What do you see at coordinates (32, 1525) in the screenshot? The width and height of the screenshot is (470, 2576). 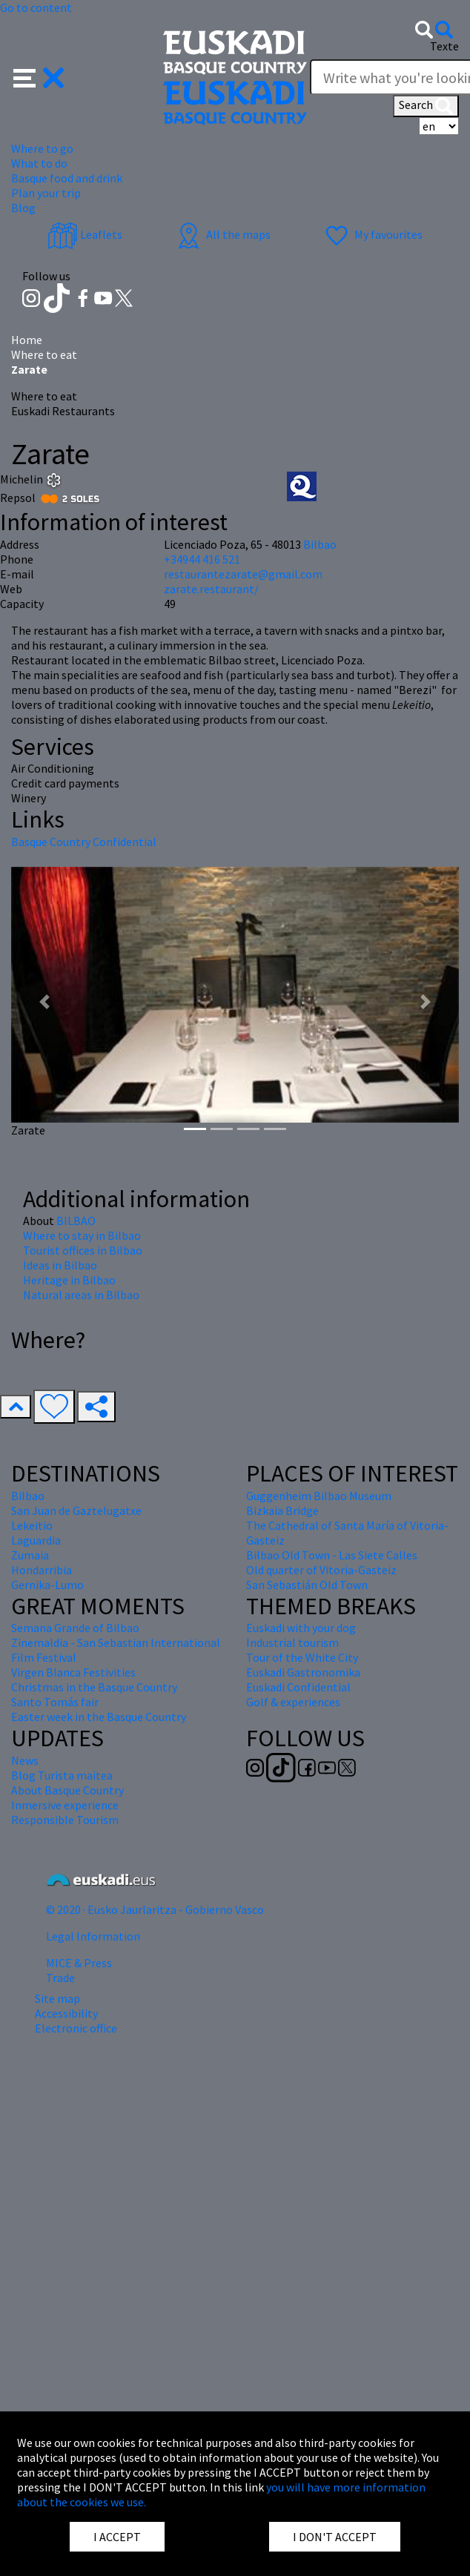 I see `Lekeitio` at bounding box center [32, 1525].